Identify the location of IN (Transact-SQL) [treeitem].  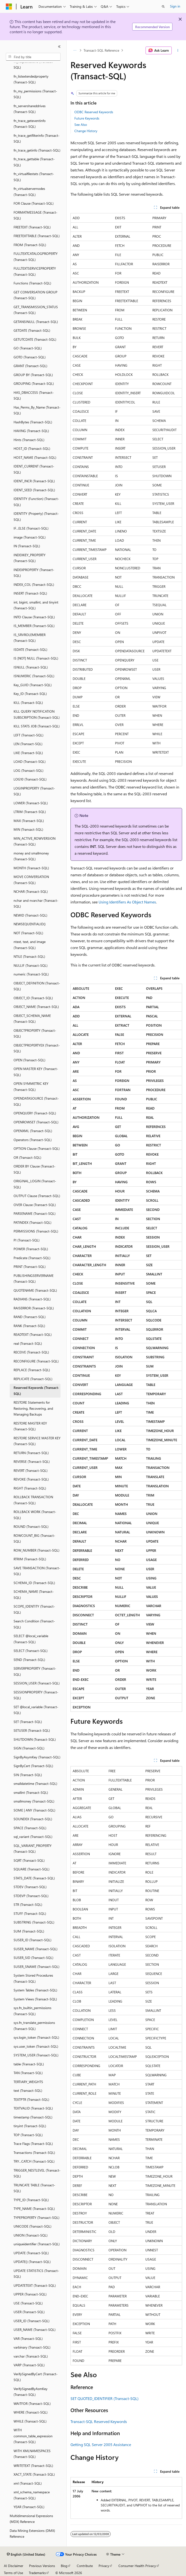
(27, 546).